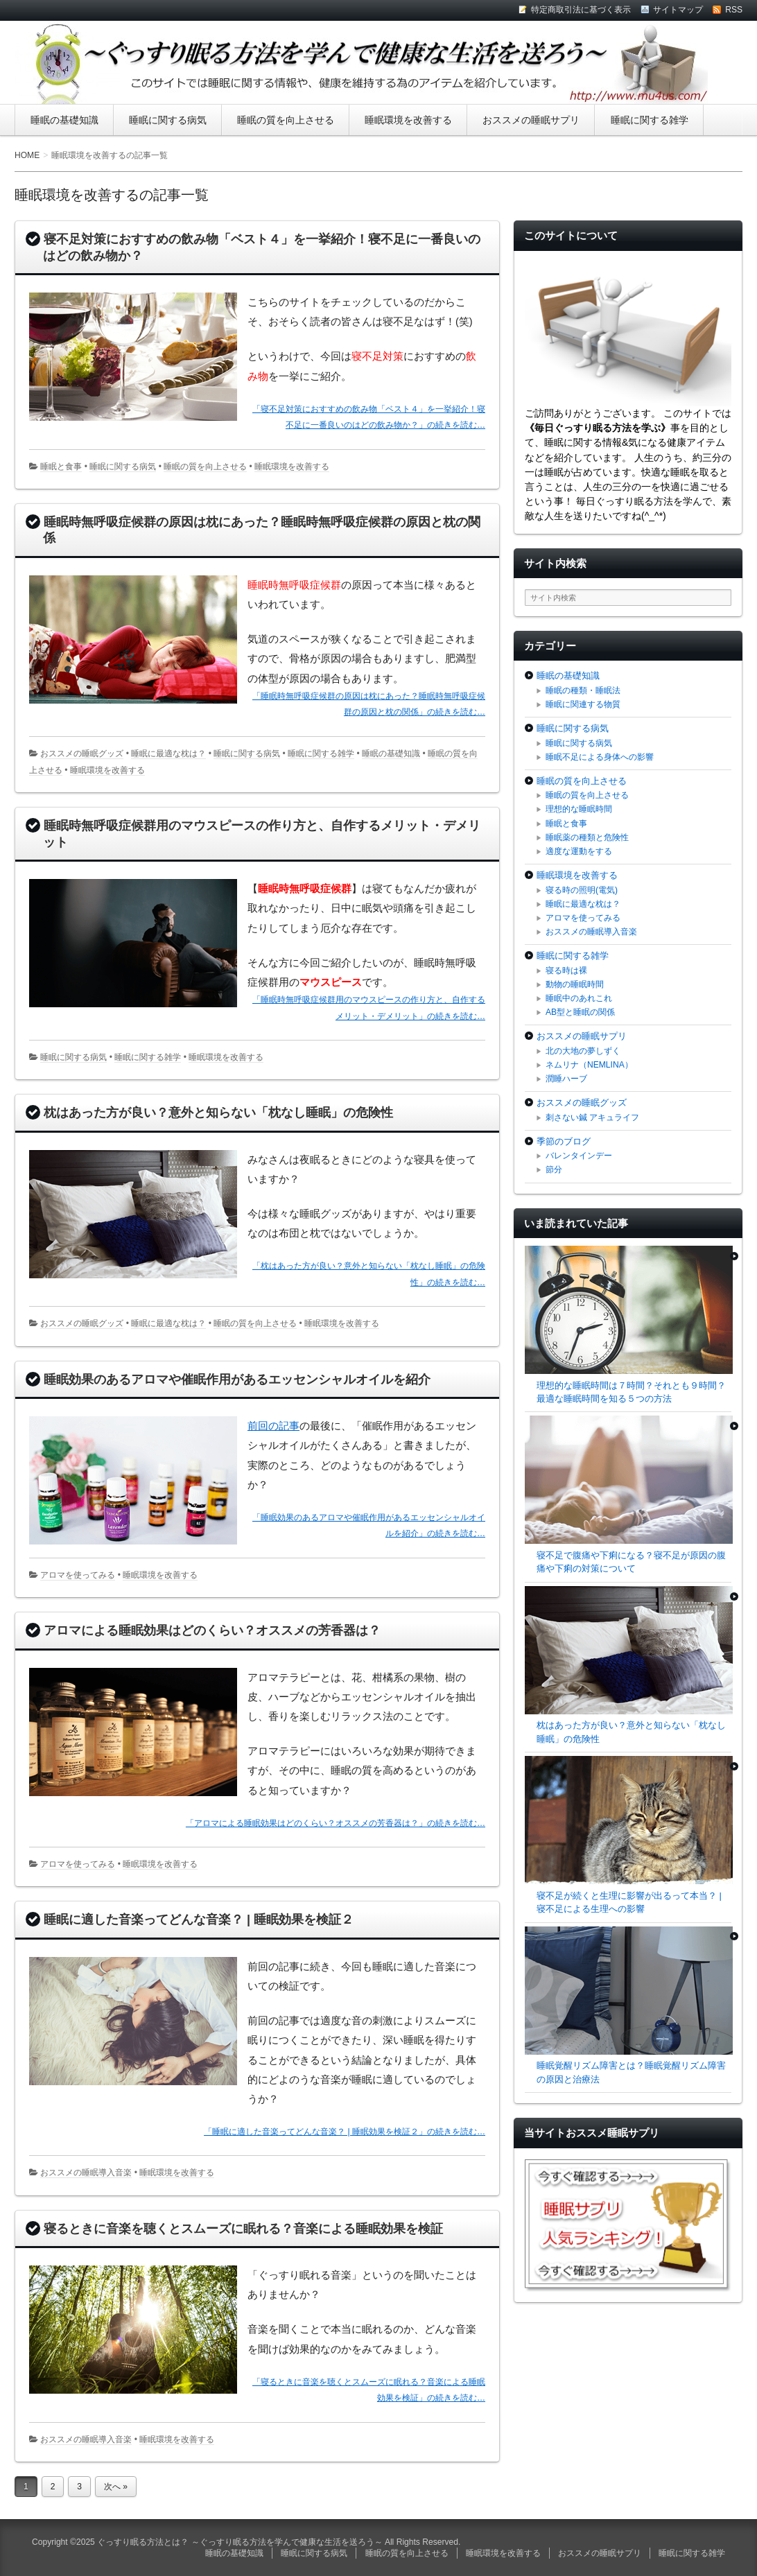  What do you see at coordinates (587, 837) in the screenshot?
I see `睡眠薬の種類と危険性` at bounding box center [587, 837].